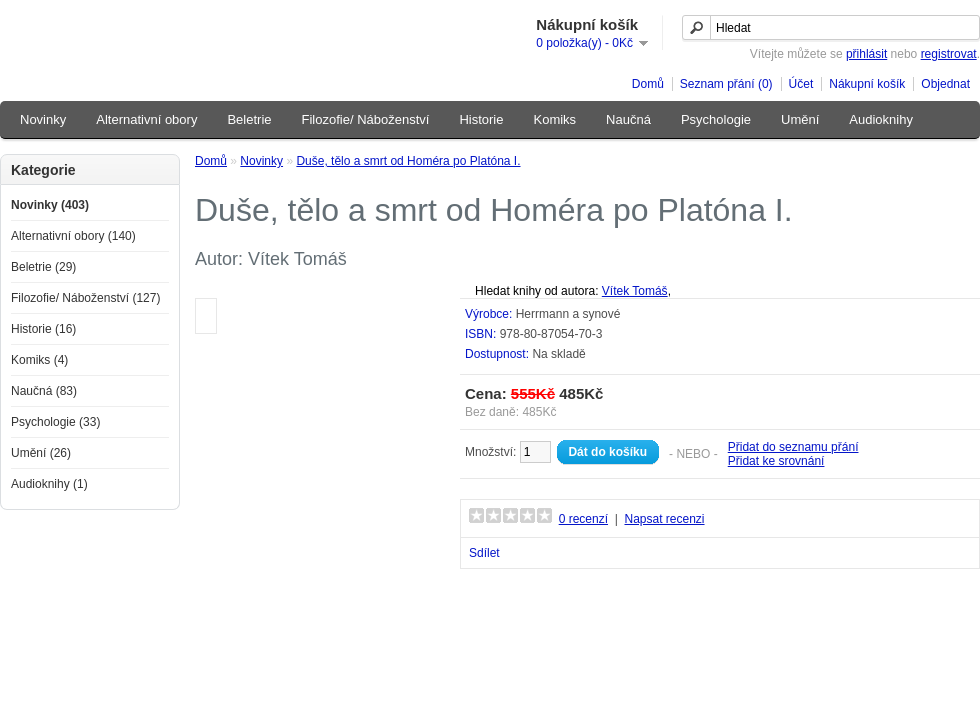  What do you see at coordinates (43, 267) in the screenshot?
I see `Beletrie (29)` at bounding box center [43, 267].